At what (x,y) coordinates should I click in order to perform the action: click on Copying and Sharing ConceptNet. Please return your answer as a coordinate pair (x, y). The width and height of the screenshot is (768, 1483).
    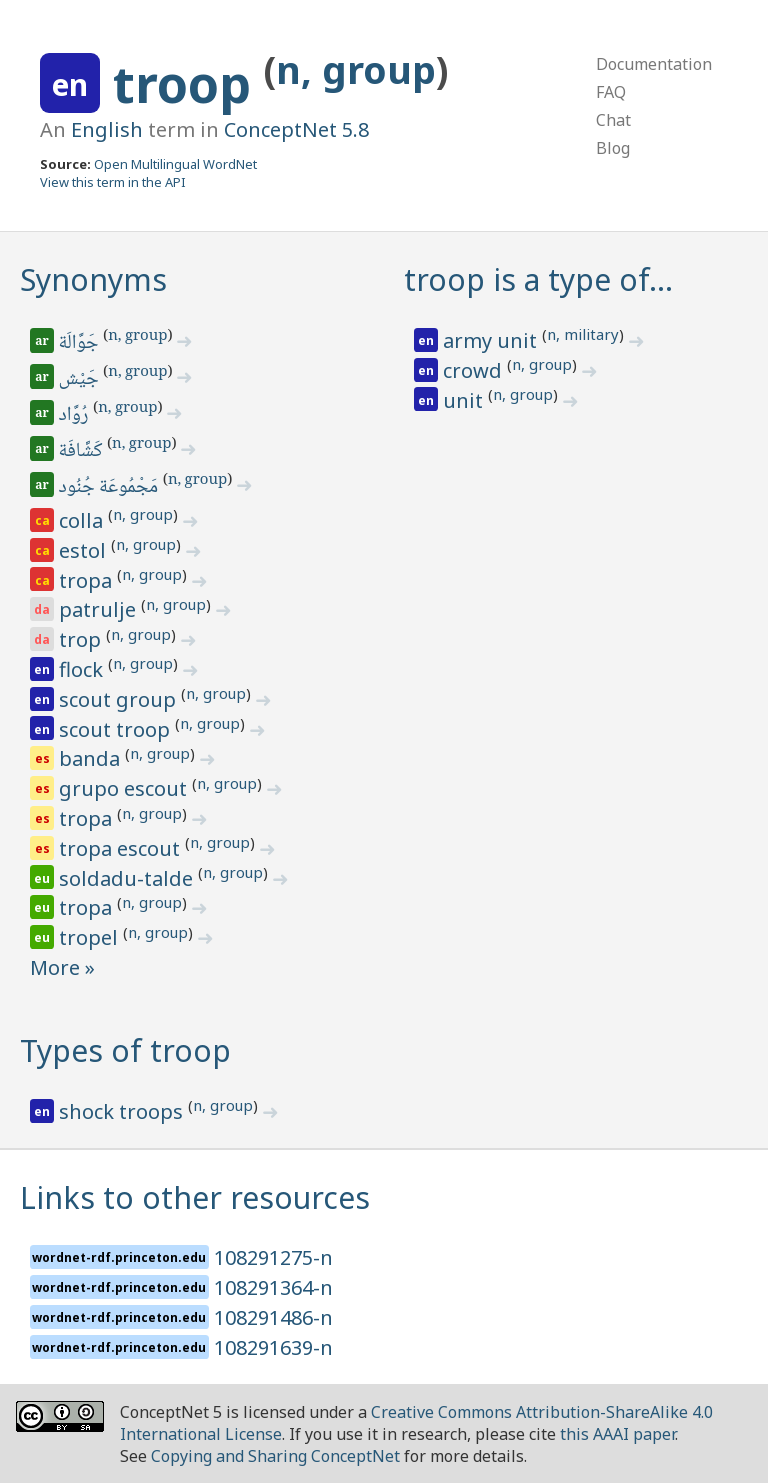
    Looking at the image, I should click on (275, 1456).